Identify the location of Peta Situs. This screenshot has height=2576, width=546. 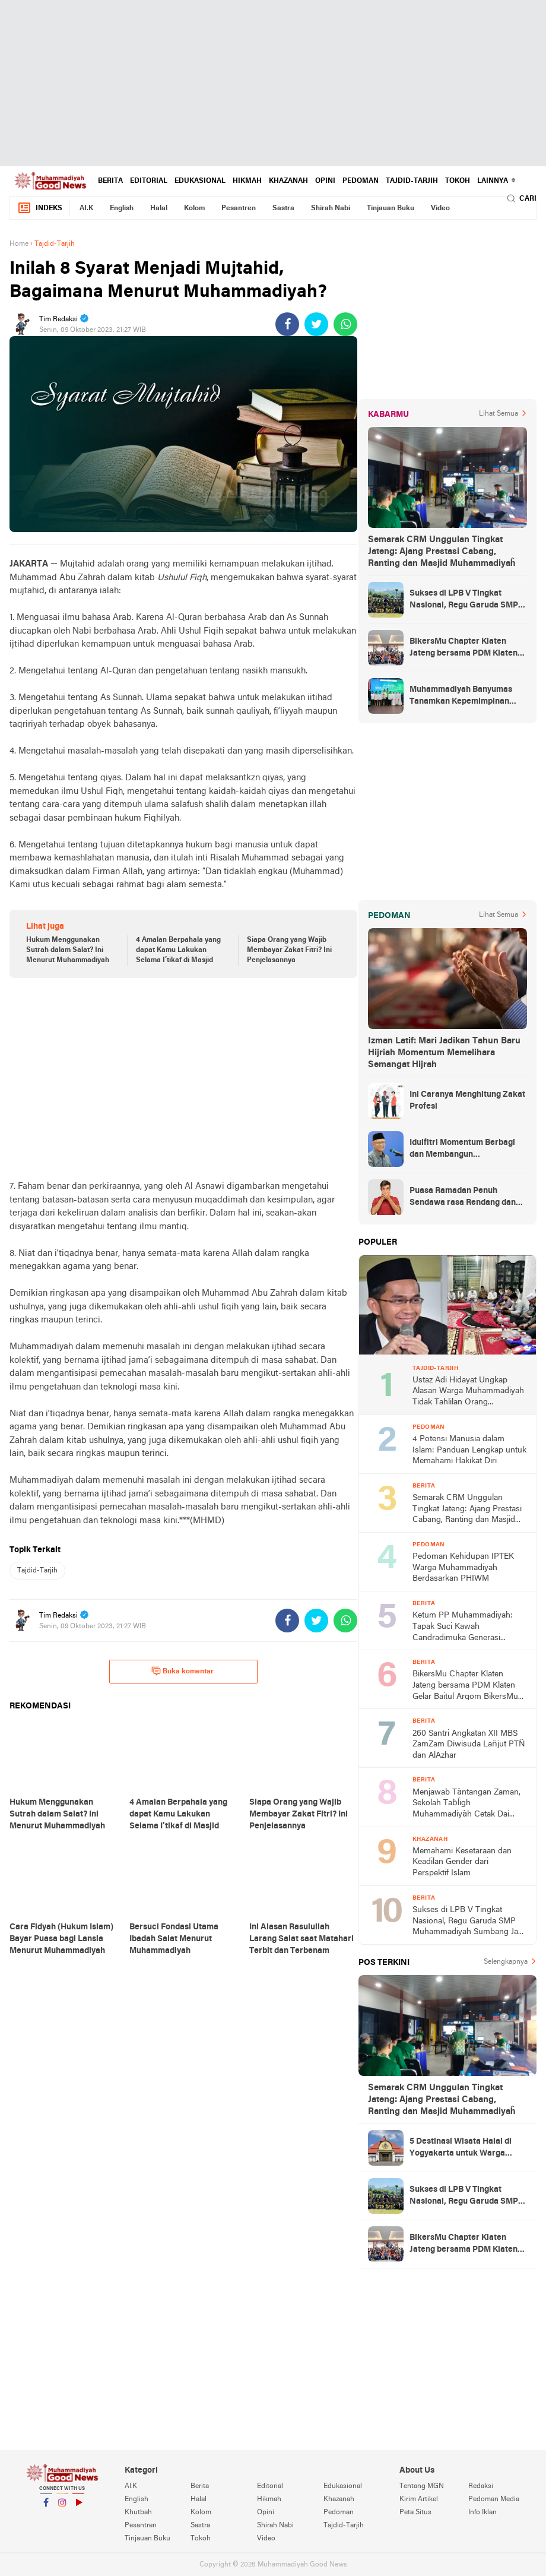
(415, 2512).